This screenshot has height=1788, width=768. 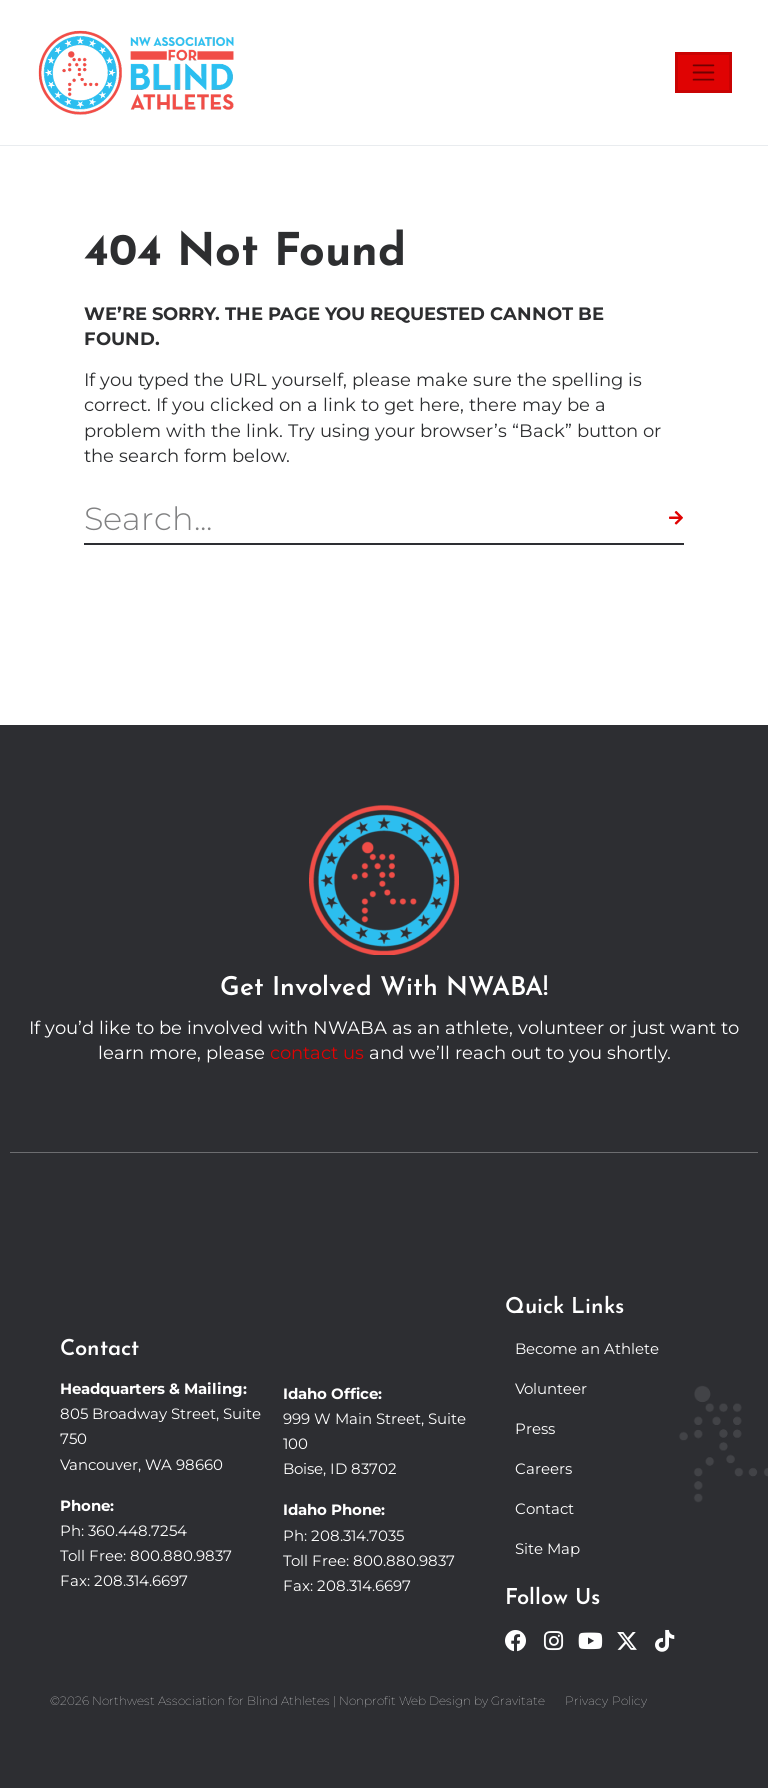 I want to click on Careers, so click(x=543, y=1468).